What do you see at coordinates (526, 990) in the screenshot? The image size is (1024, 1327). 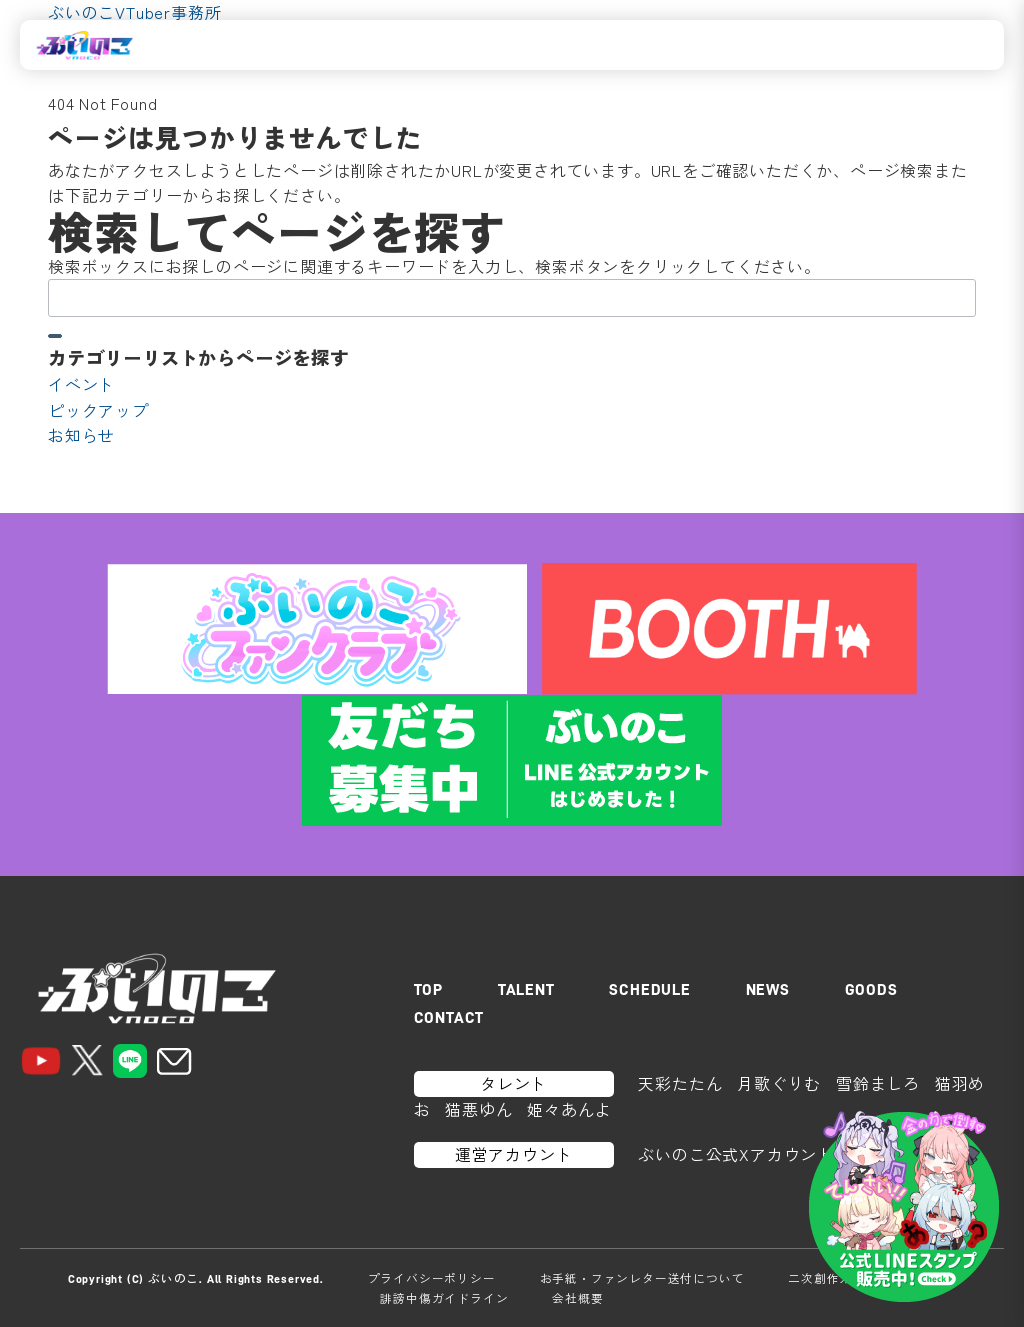 I see `TALENT` at bounding box center [526, 990].